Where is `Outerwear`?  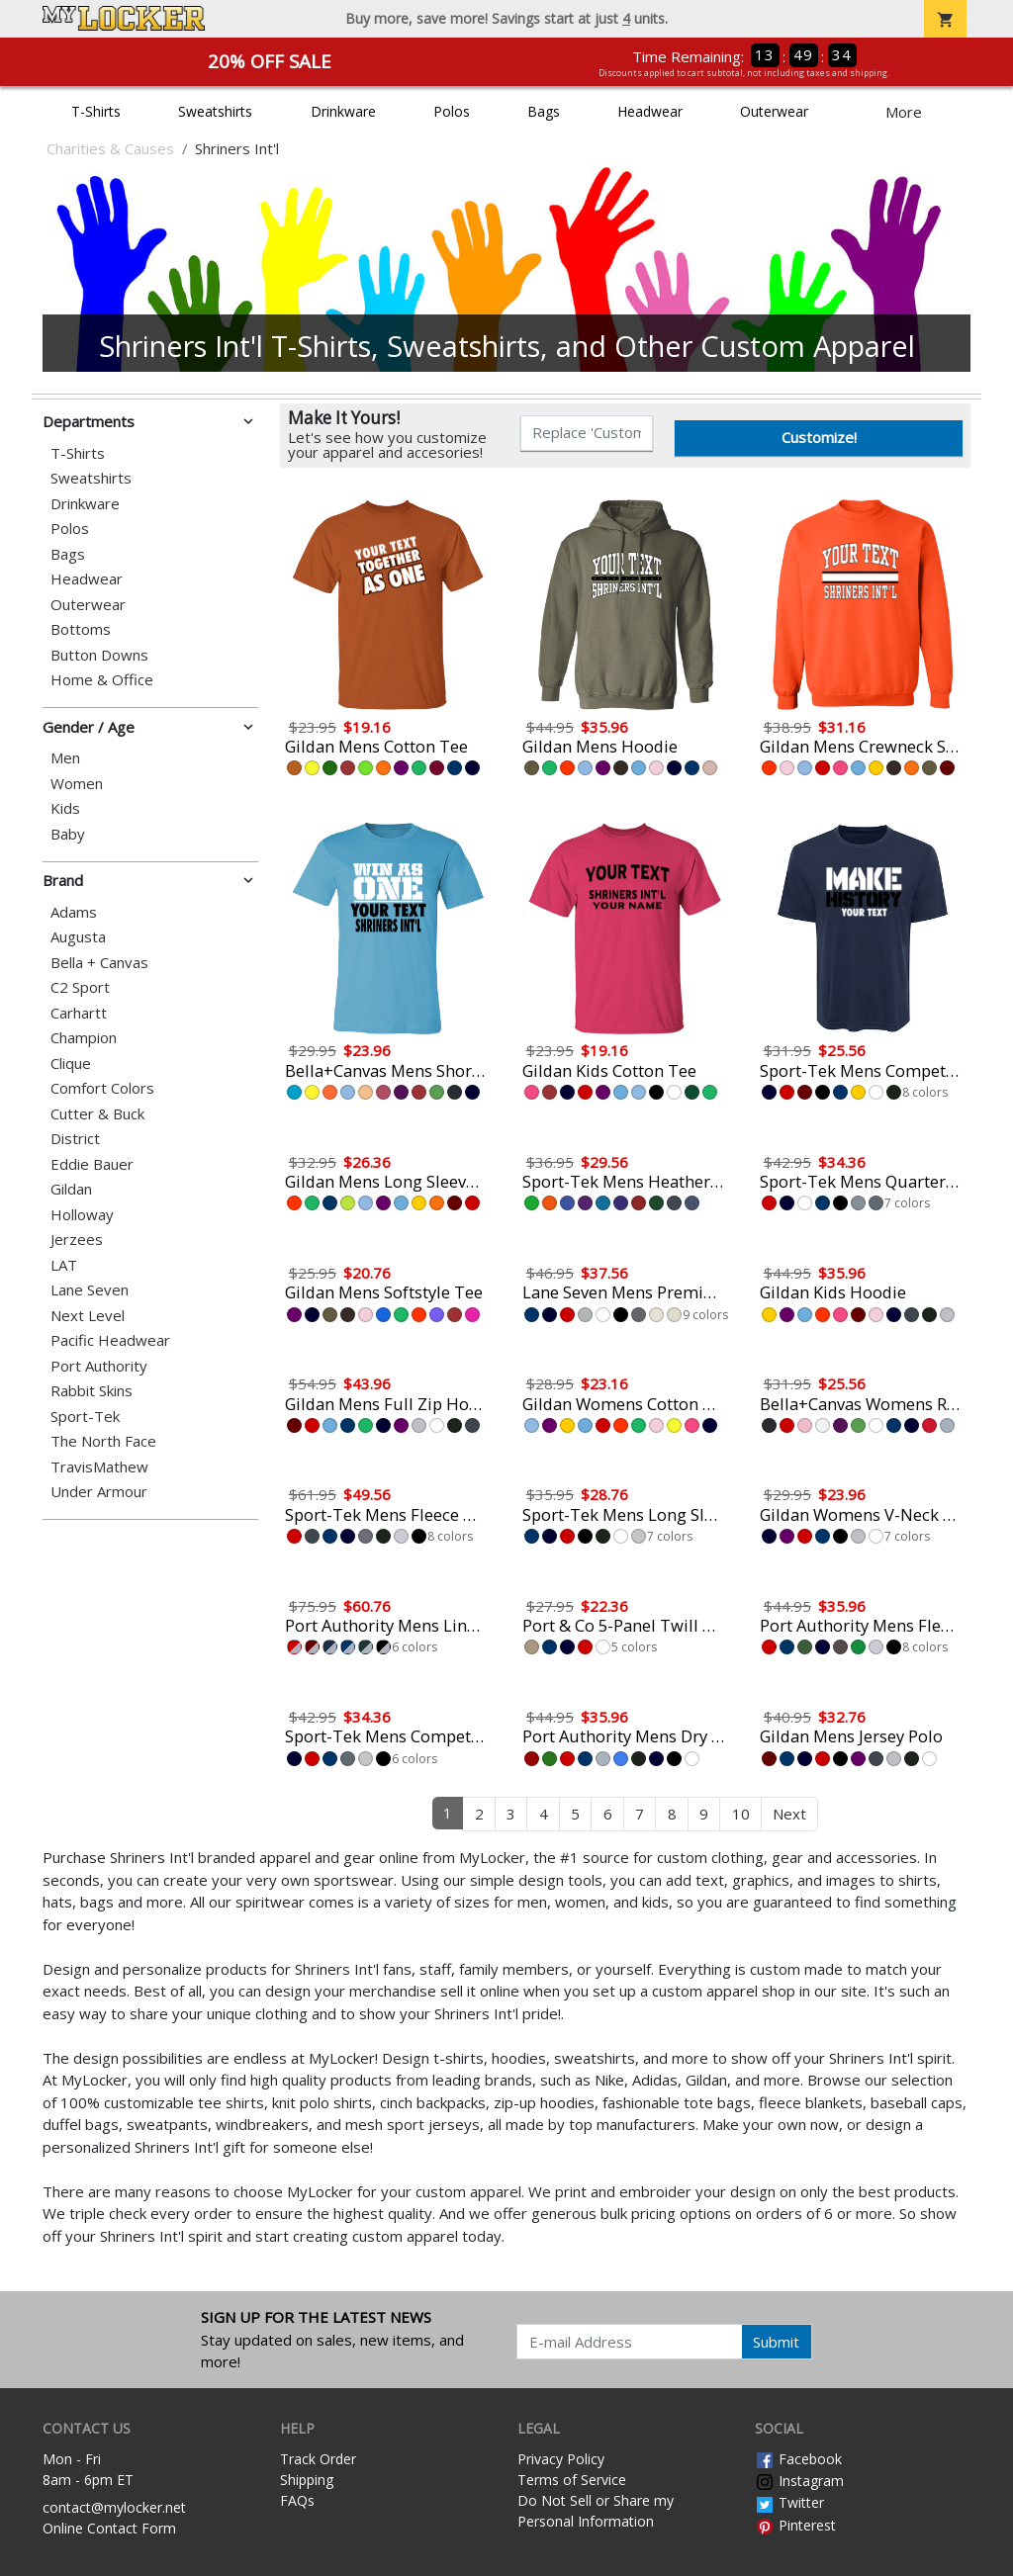
Outerwear is located at coordinates (774, 111).